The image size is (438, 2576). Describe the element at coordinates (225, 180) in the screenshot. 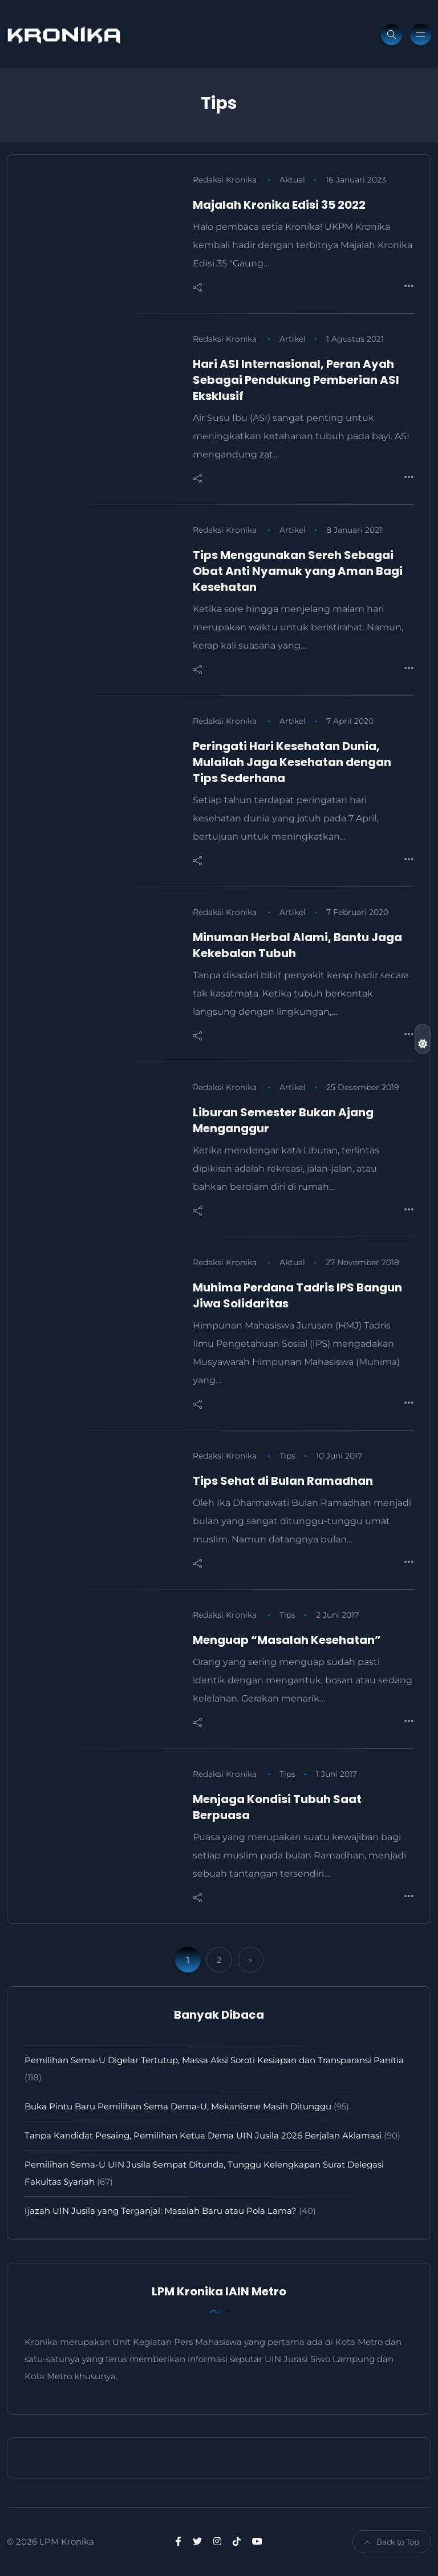

I see `Redaksi Kronika` at that location.